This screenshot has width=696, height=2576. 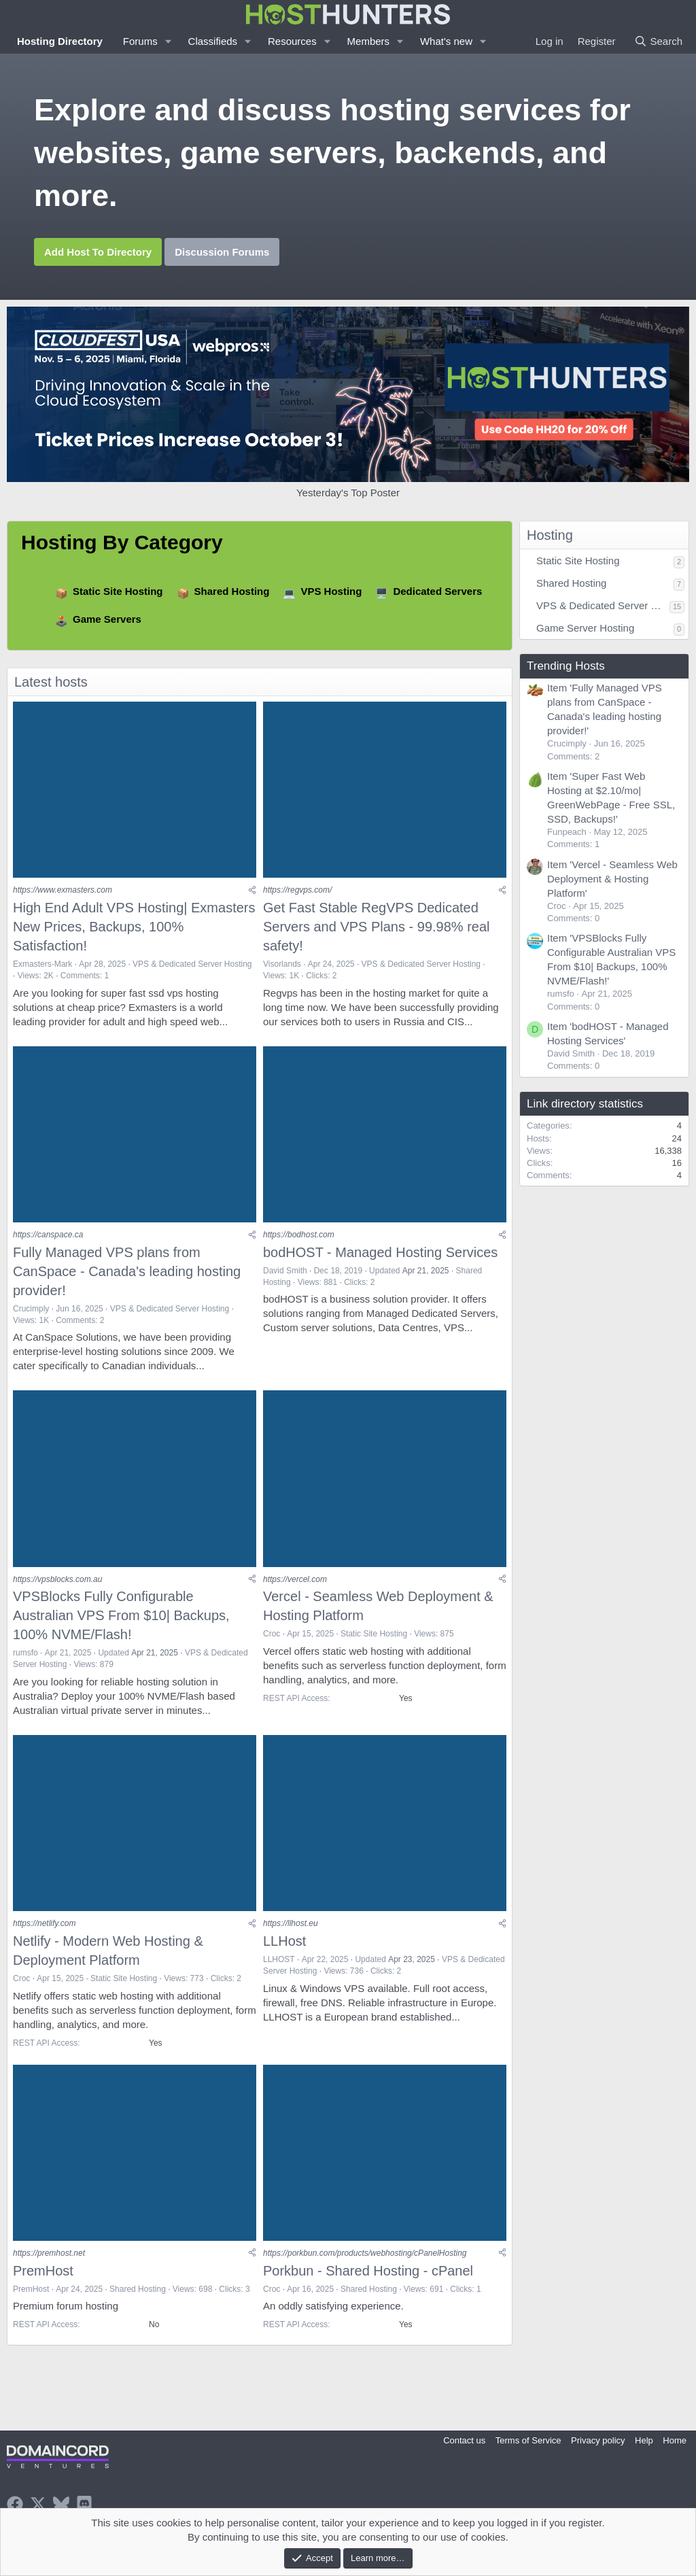 What do you see at coordinates (298, 1236) in the screenshot?
I see `https://bodhost.com` at bounding box center [298, 1236].